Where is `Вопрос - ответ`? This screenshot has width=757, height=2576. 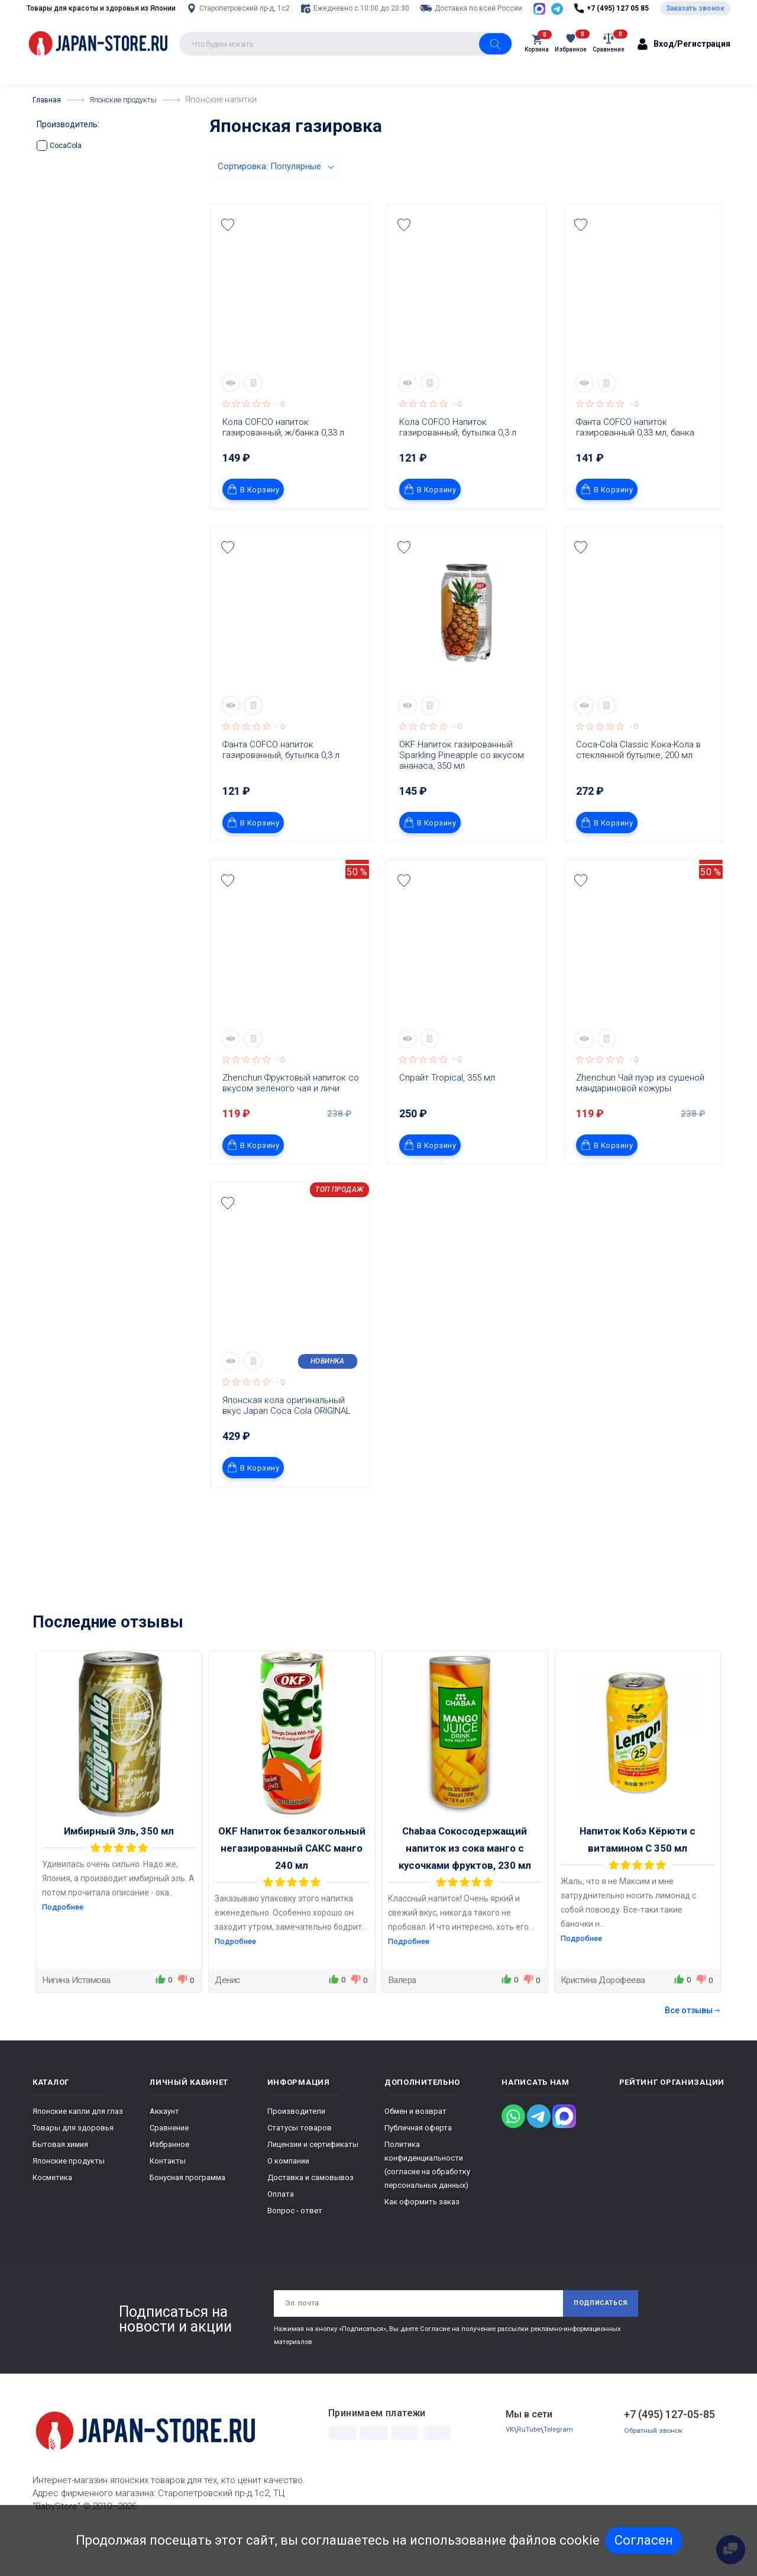 Вопрос - ответ is located at coordinates (294, 2240).